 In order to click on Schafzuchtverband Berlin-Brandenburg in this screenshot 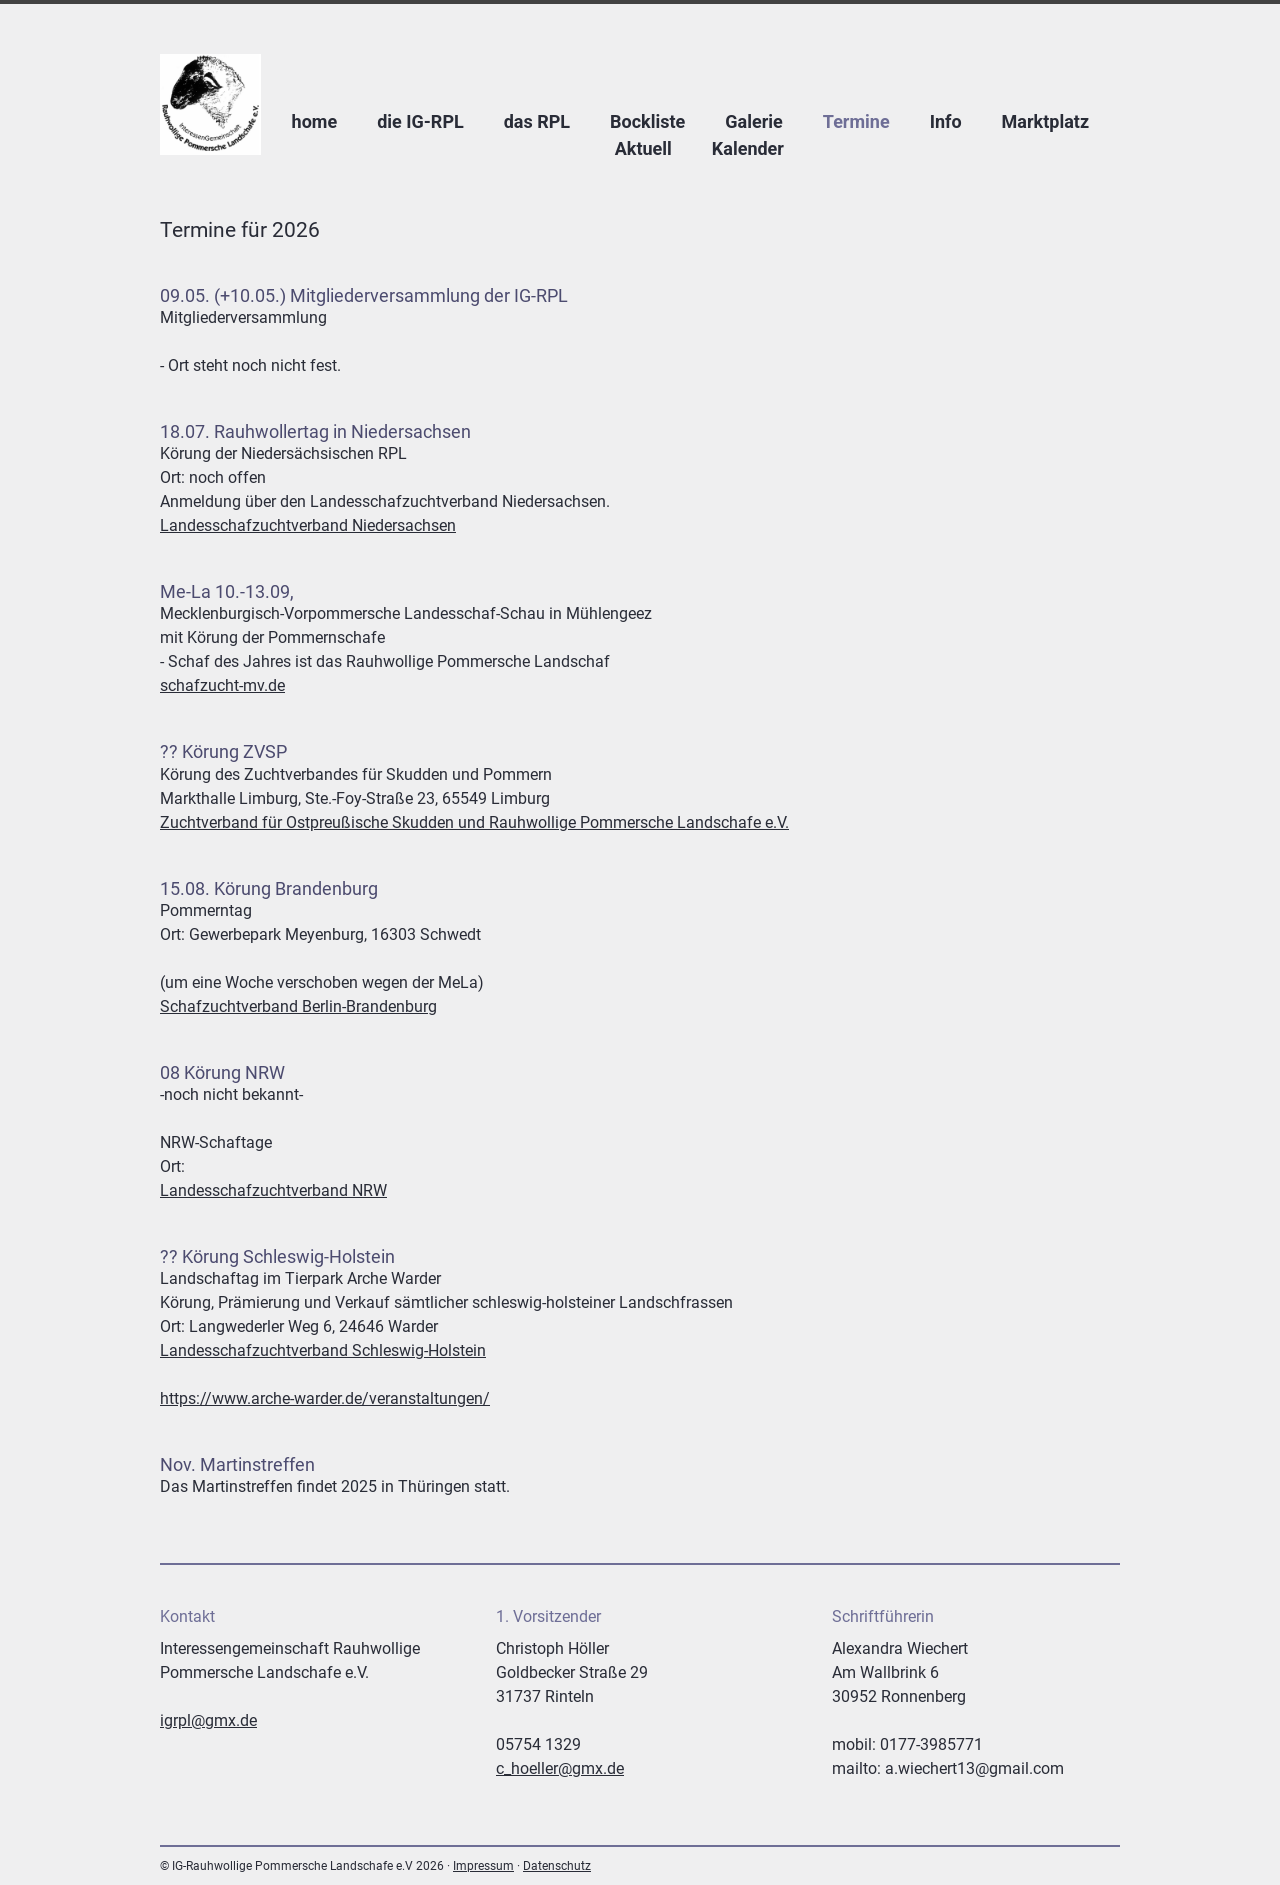, I will do `click(298, 1006)`.